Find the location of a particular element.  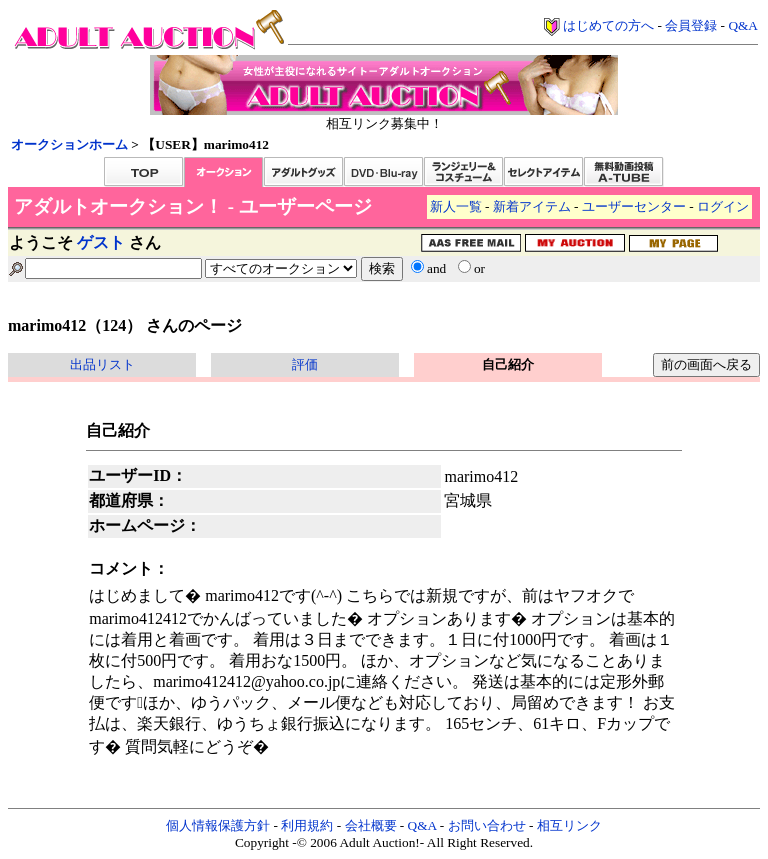

出品リスト is located at coordinates (102, 364).